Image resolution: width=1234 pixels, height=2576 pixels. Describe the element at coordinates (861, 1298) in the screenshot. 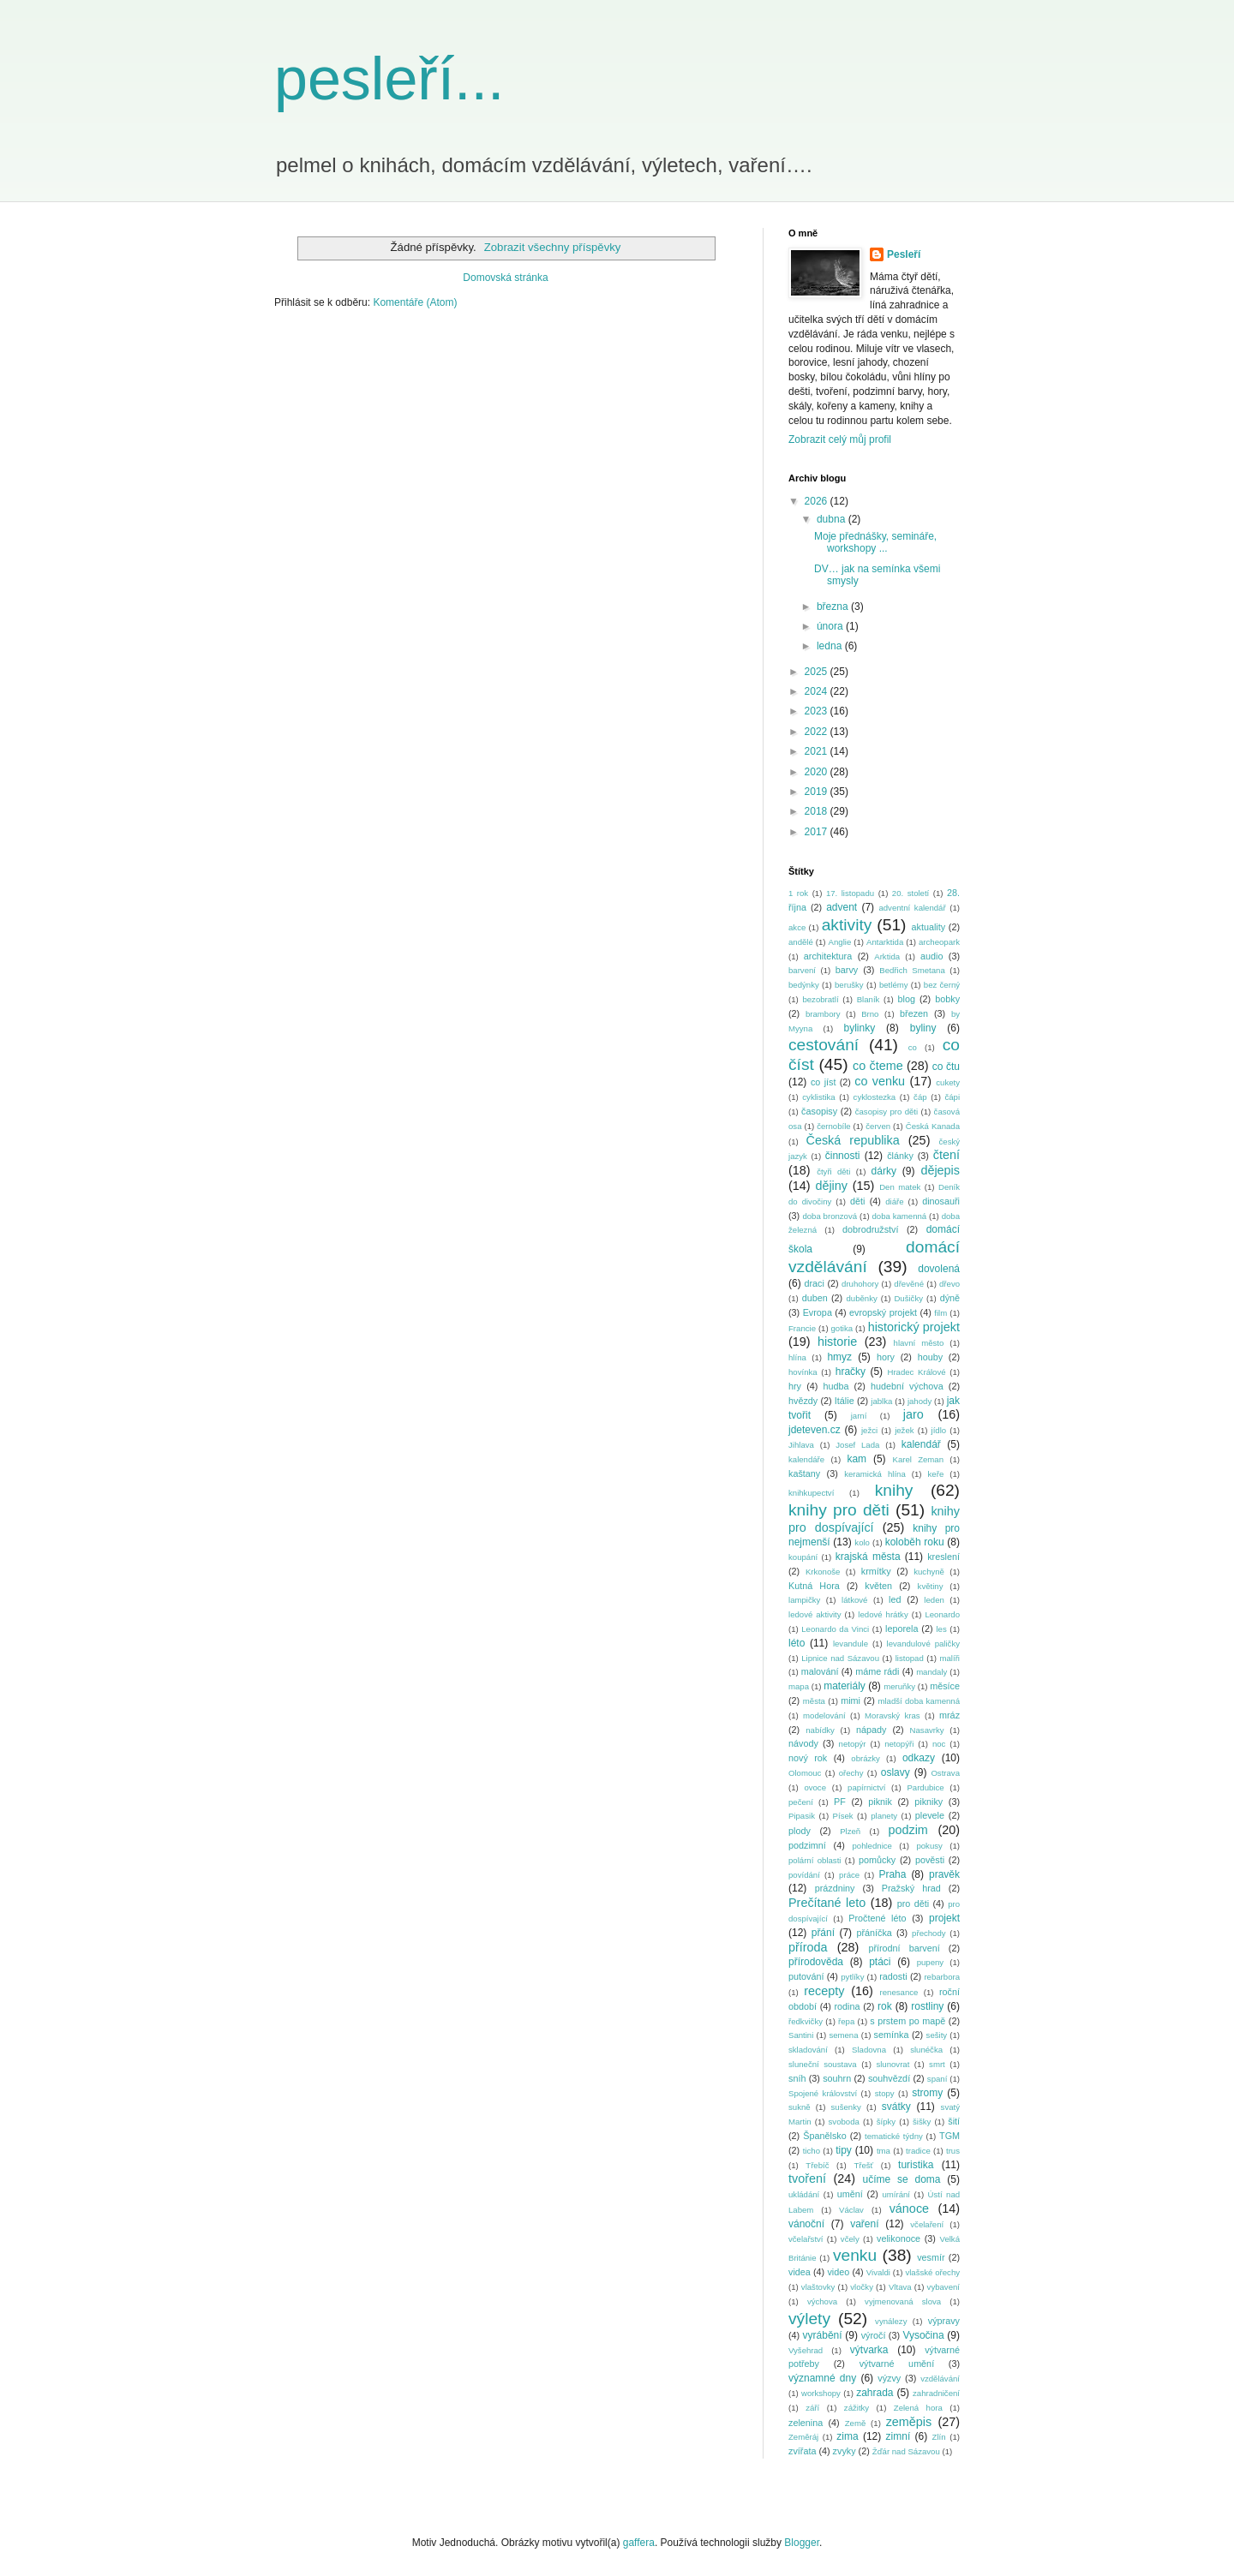

I see `duběnky` at that location.